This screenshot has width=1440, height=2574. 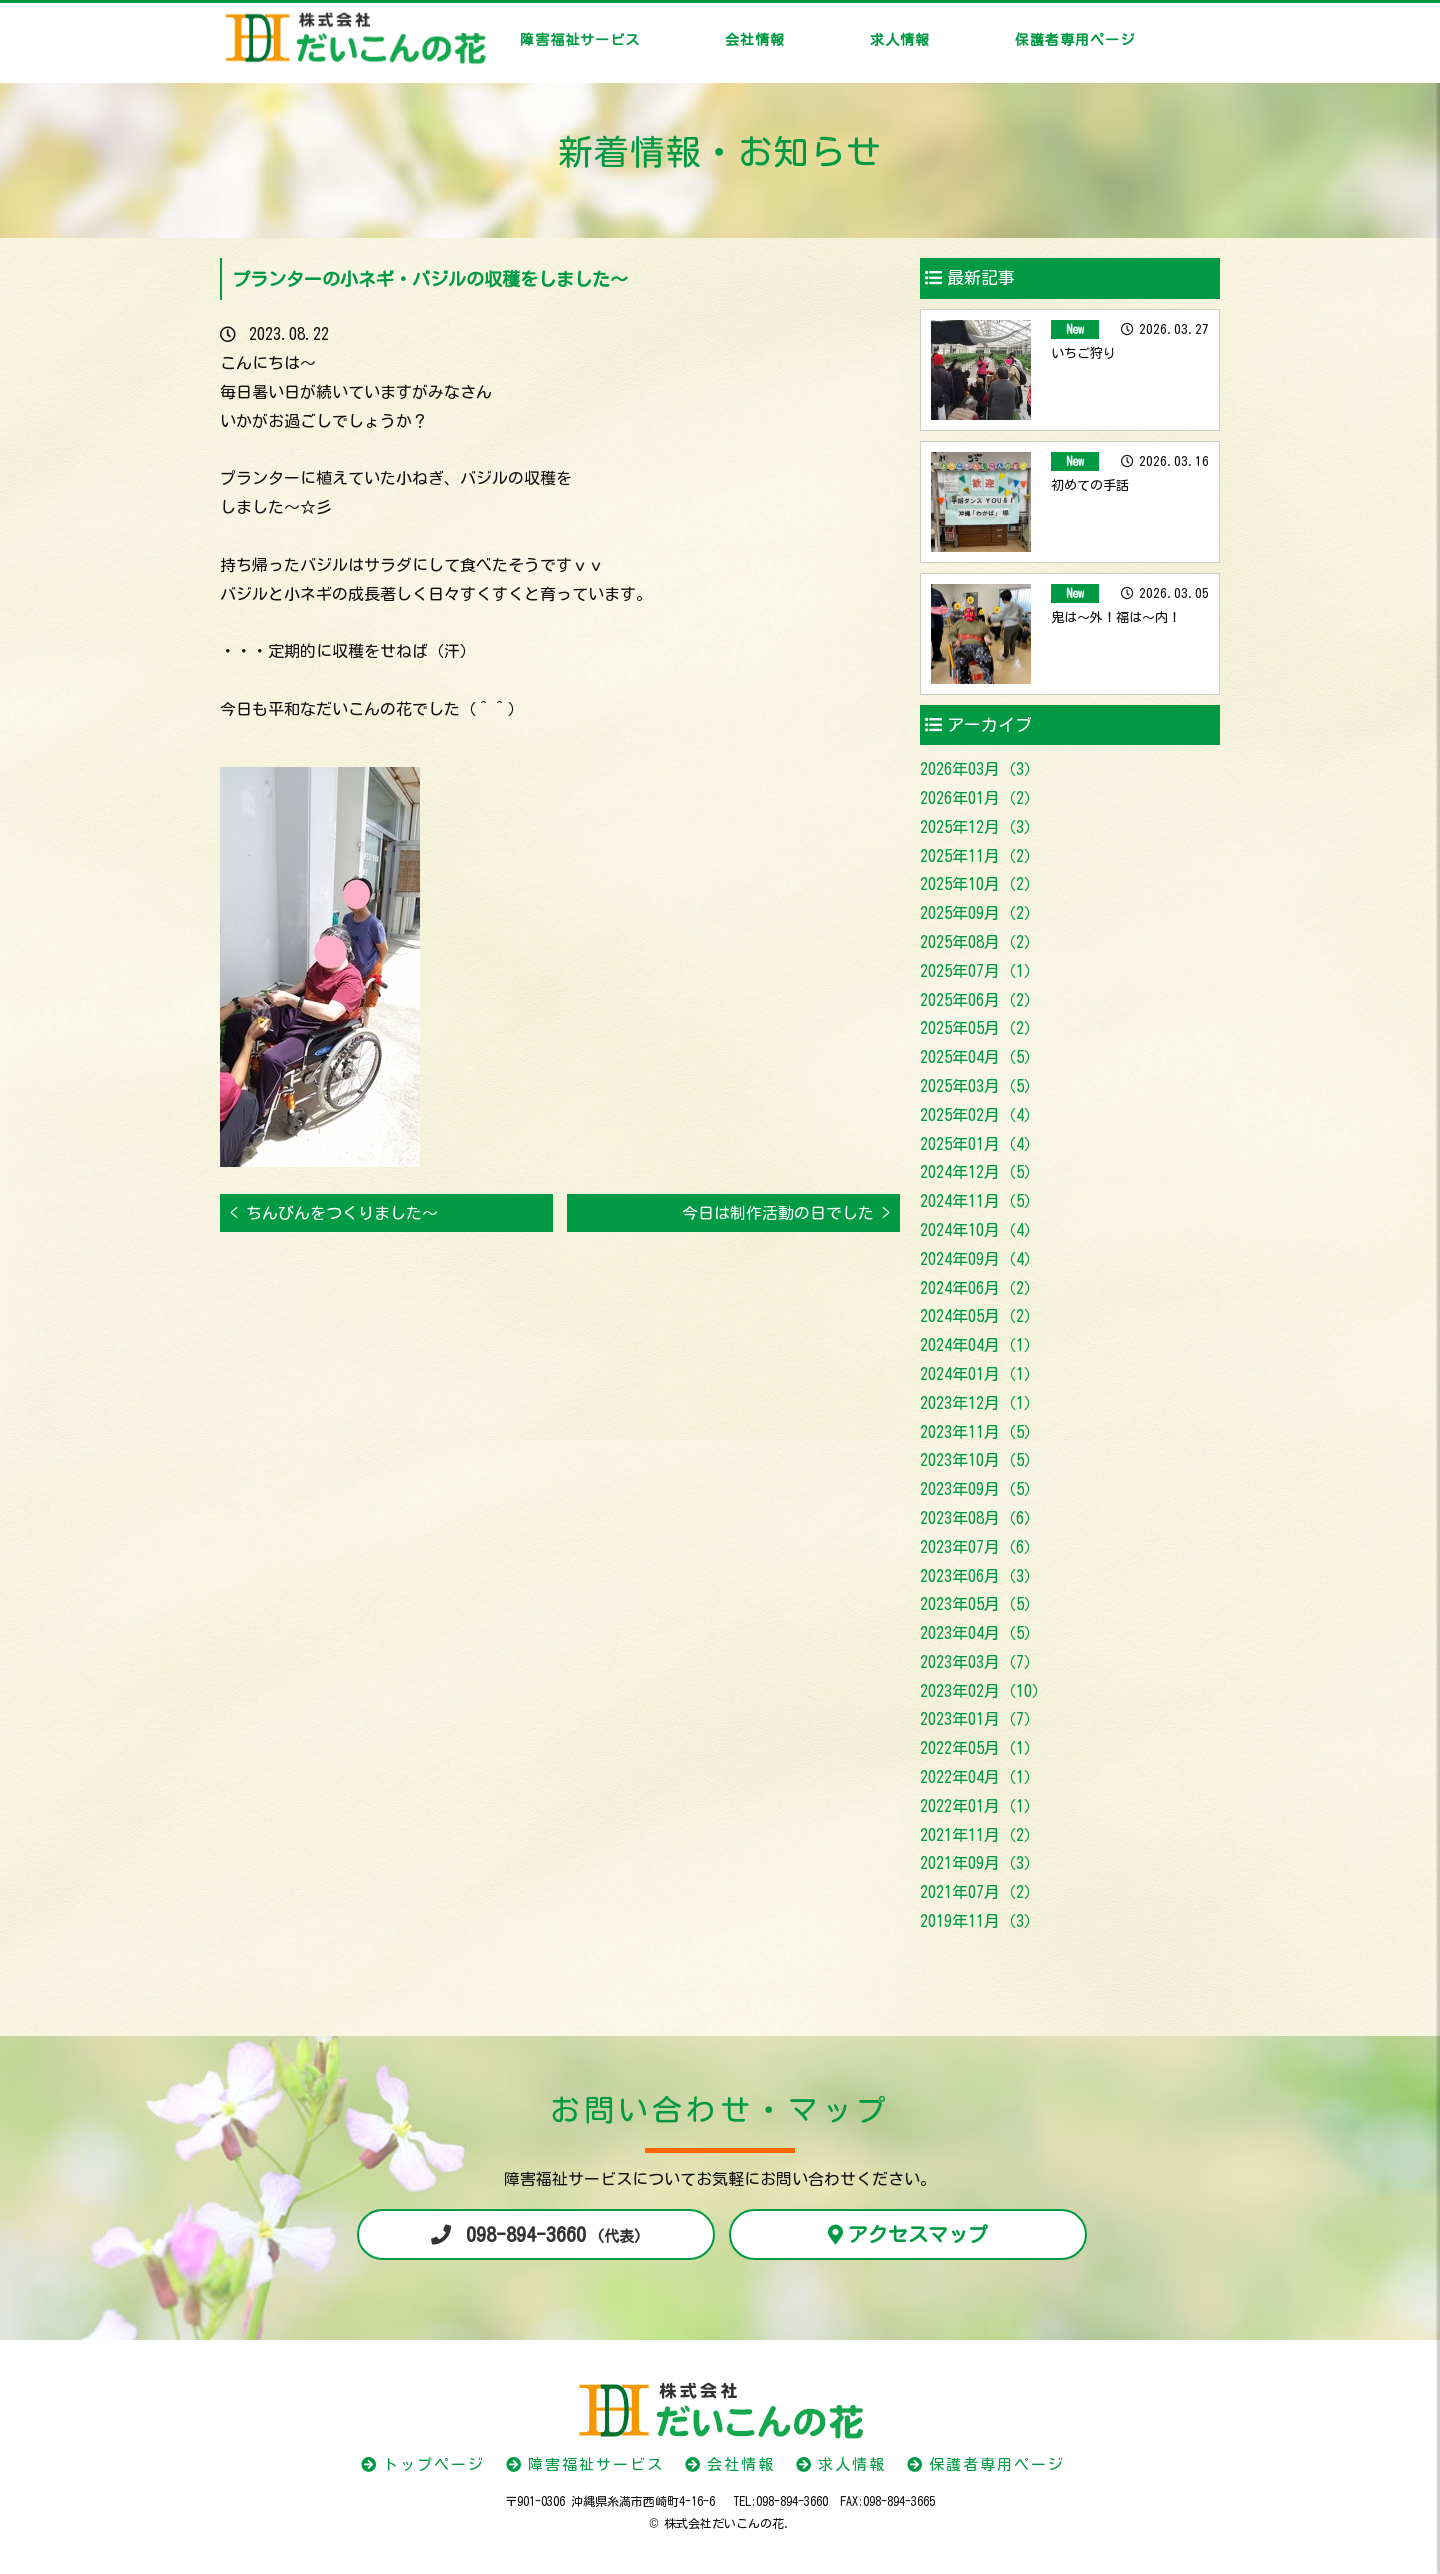 What do you see at coordinates (980, 1719) in the screenshot?
I see `2023年01月（7）` at bounding box center [980, 1719].